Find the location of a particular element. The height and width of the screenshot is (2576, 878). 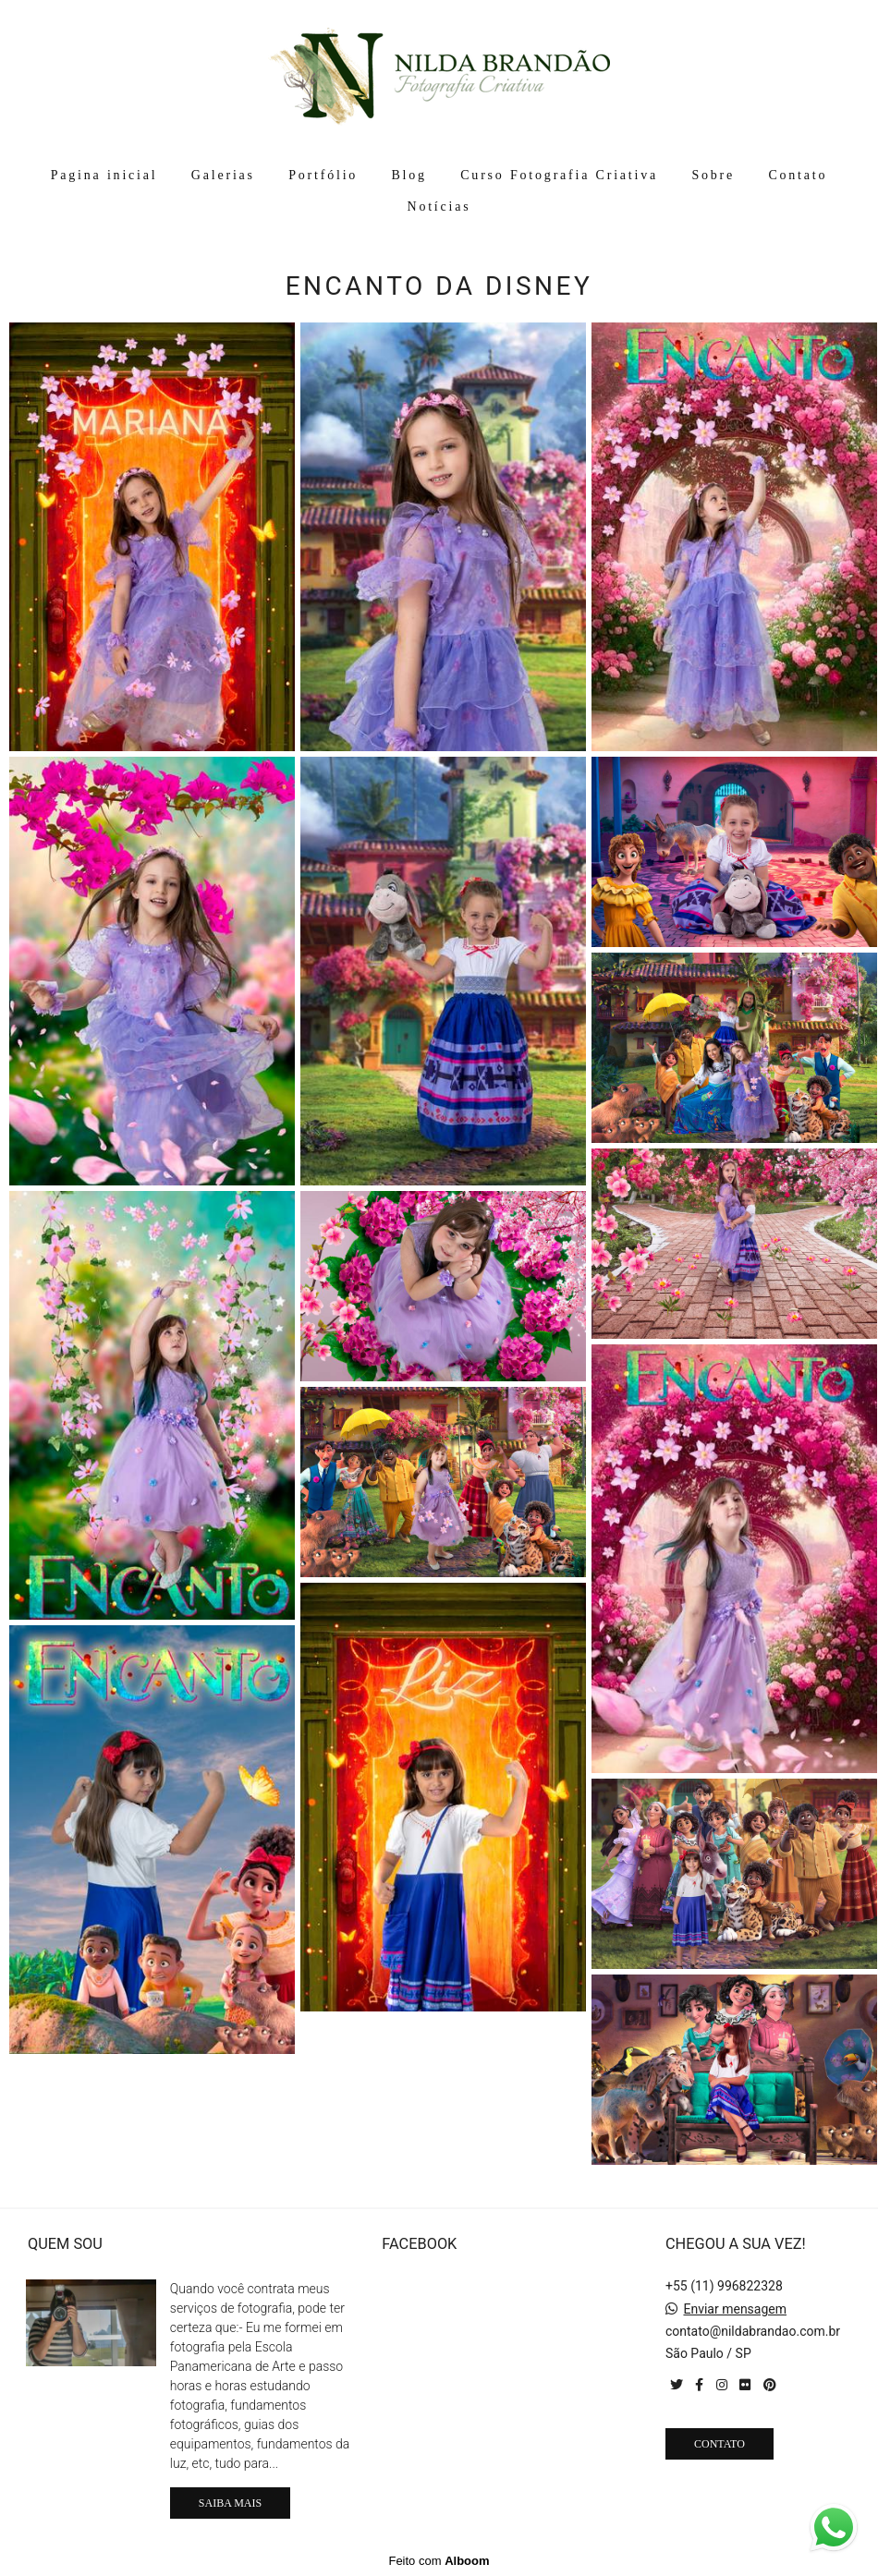

Contato is located at coordinates (797, 175).